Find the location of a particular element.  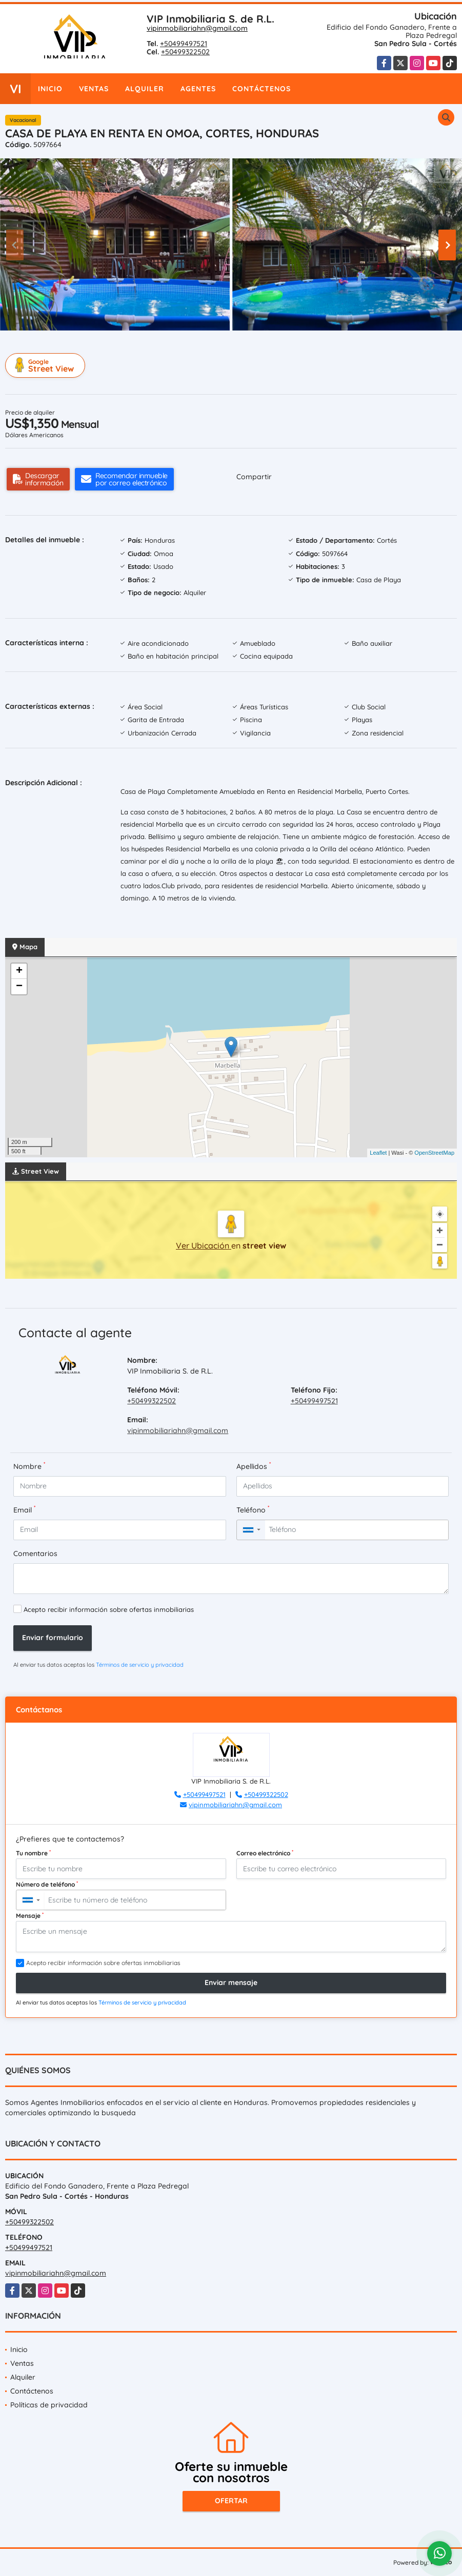

Tu nombre is located at coordinates (33, 1853).